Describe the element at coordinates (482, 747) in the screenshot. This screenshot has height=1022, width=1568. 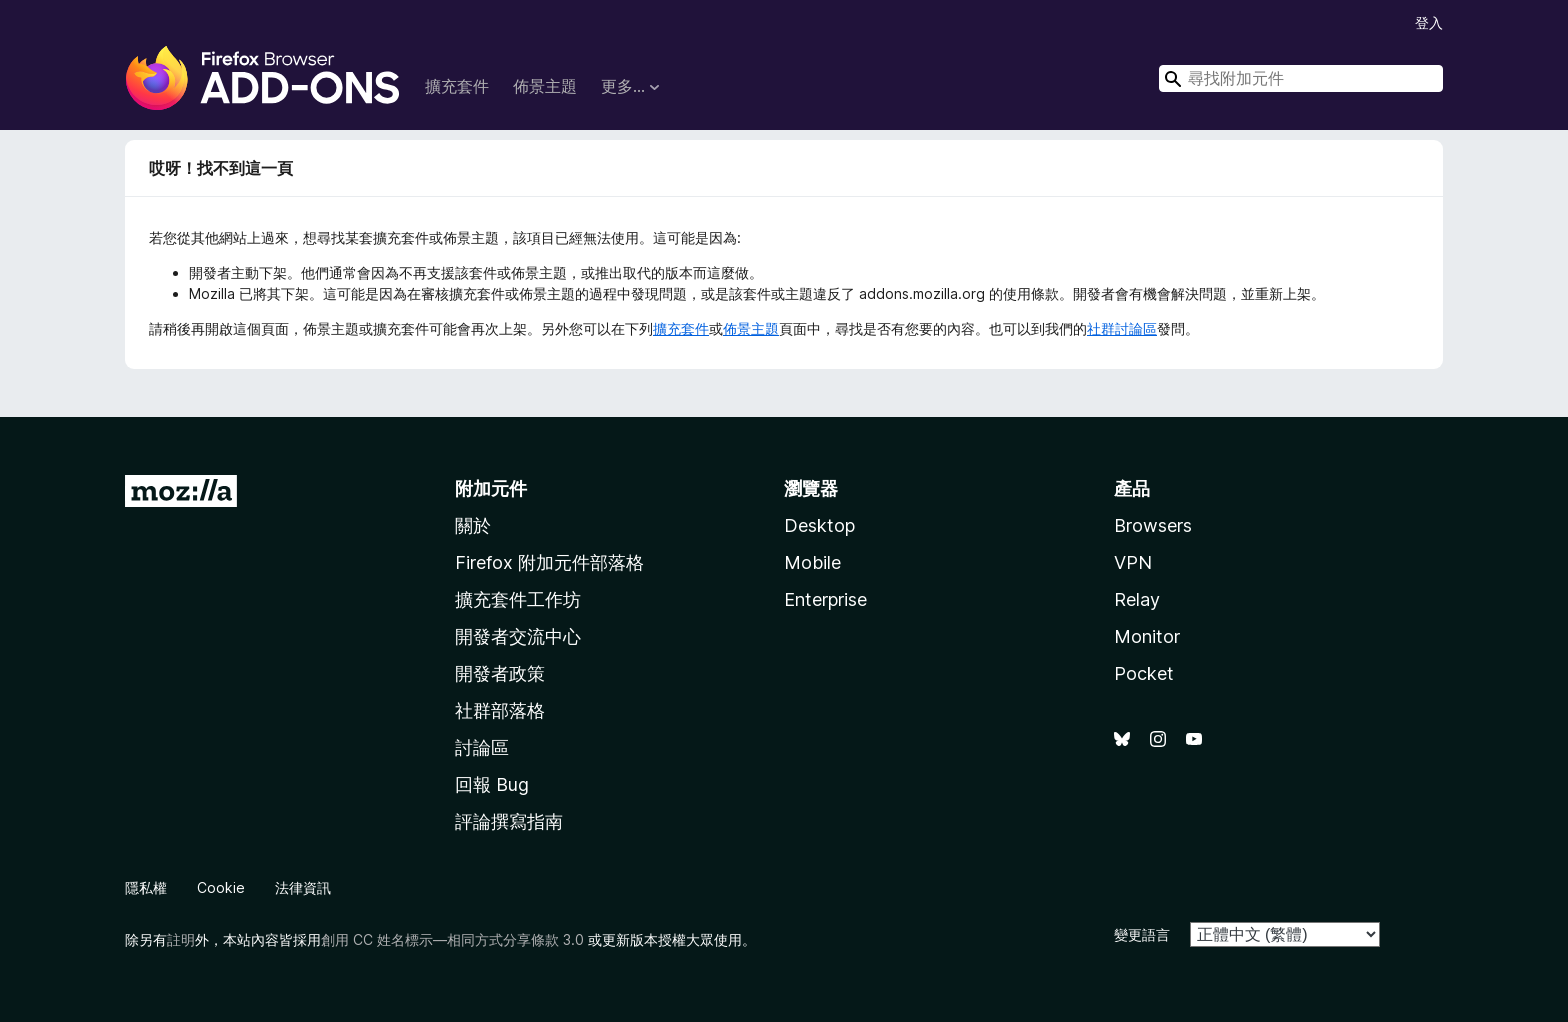
I see `討論區` at that location.